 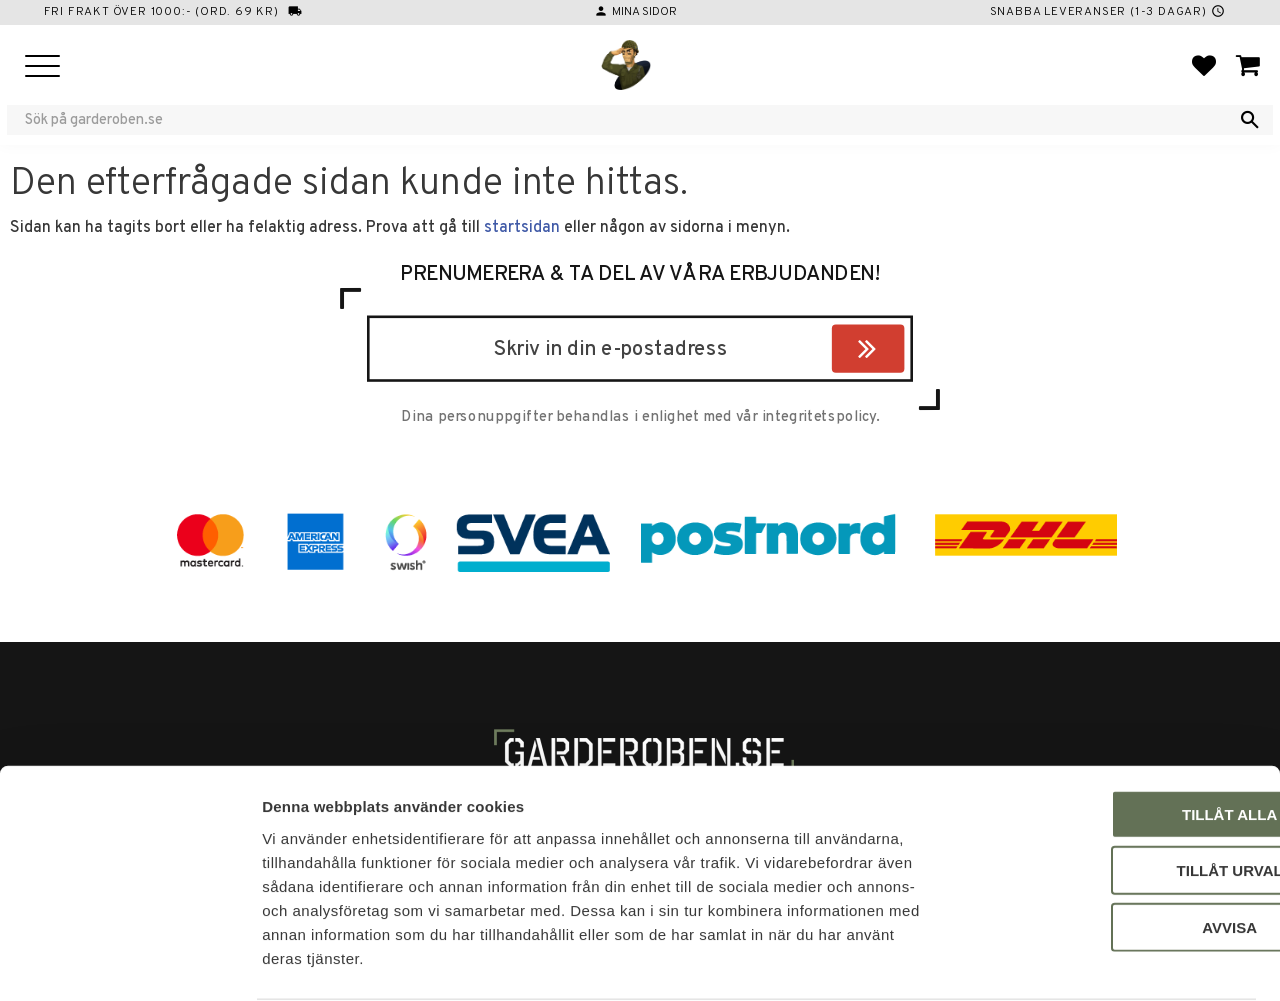 I want to click on [button], so click(x=42, y=67).